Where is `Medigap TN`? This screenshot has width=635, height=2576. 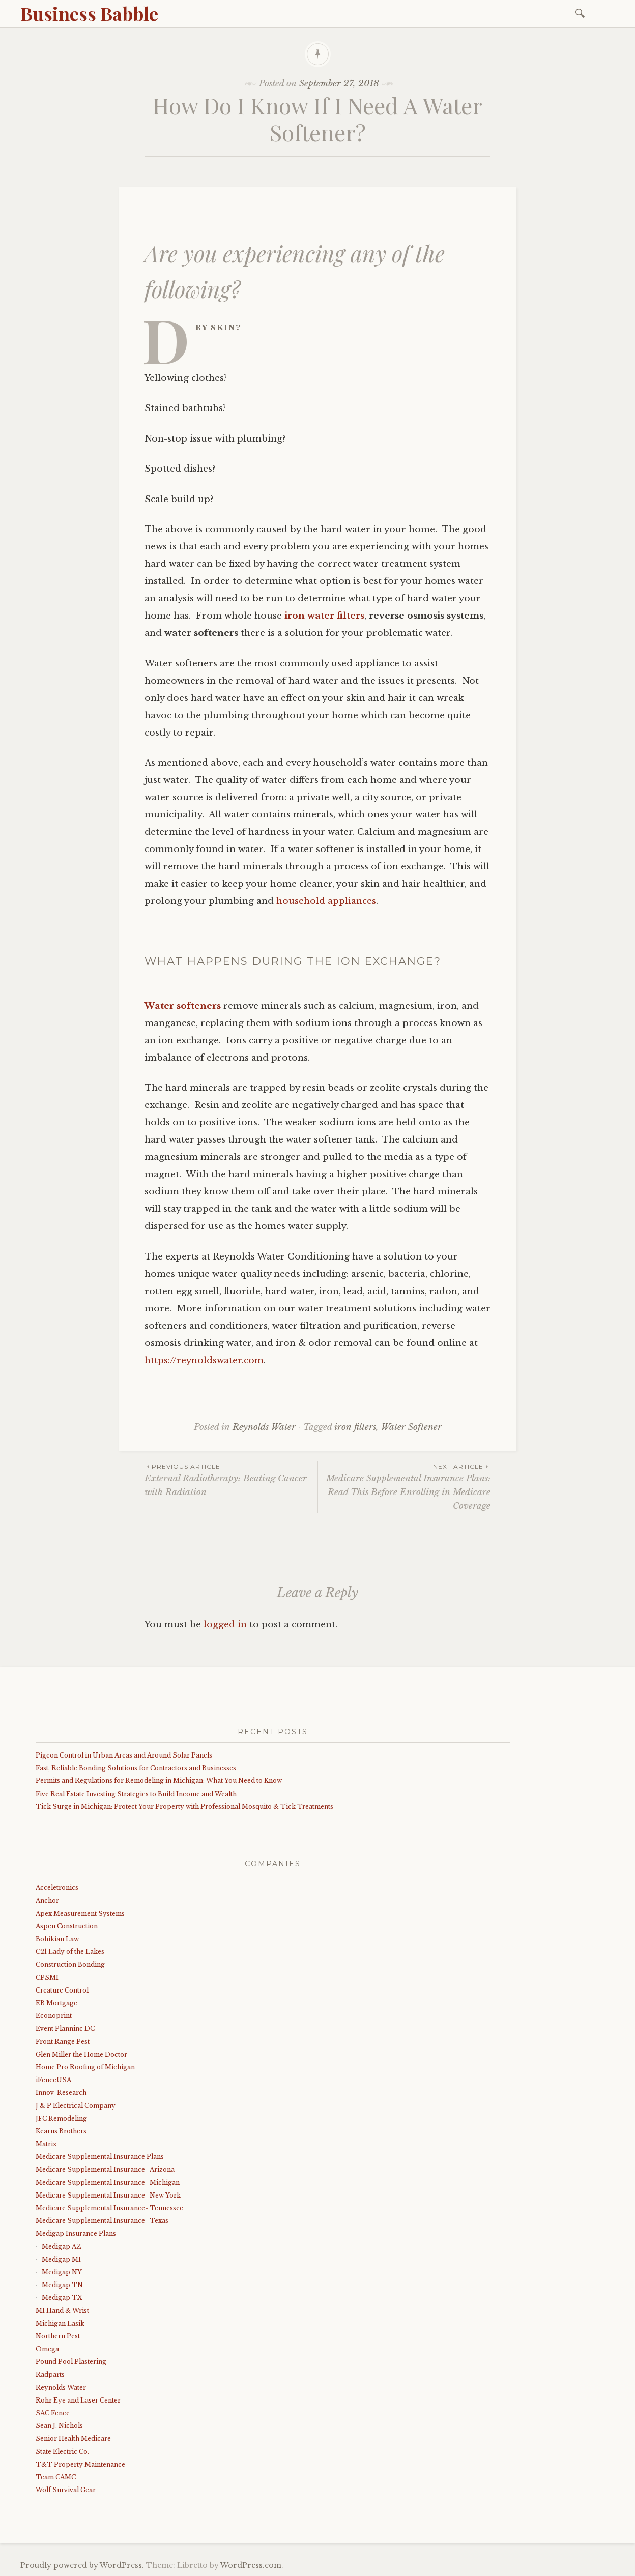
Medigap TN is located at coordinates (62, 2285).